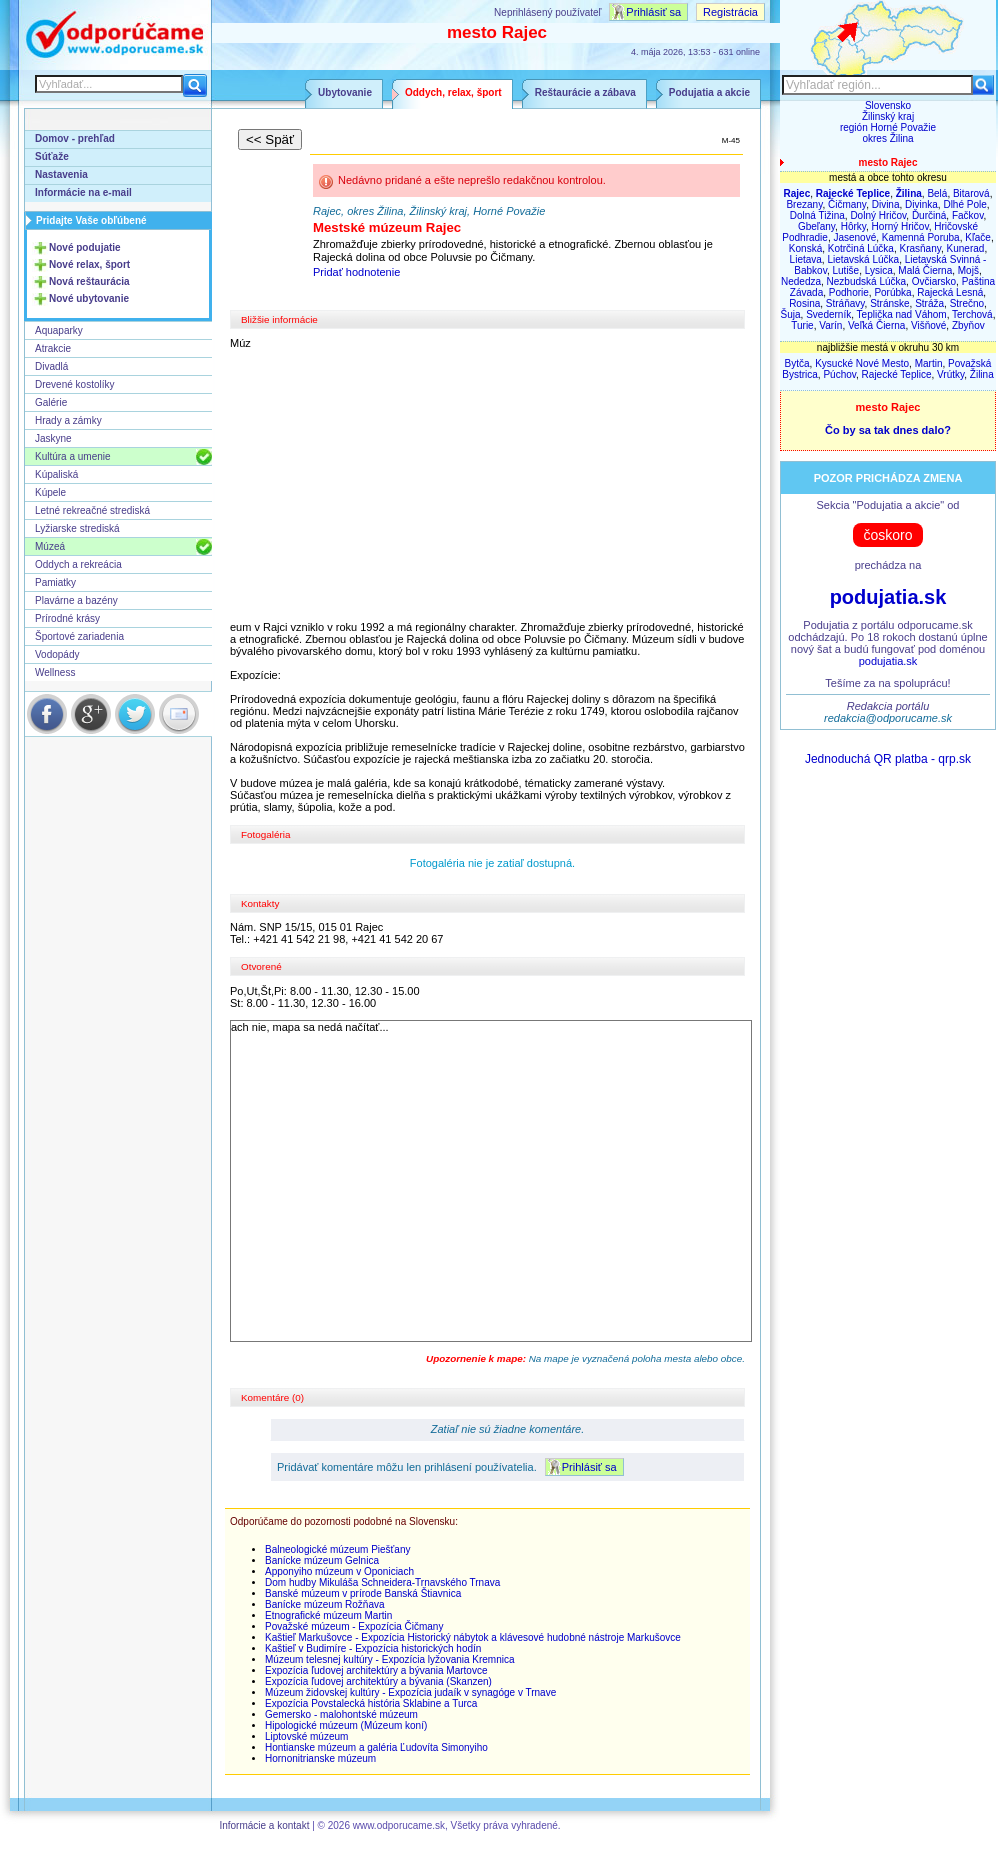 This screenshot has width=998, height=1855. What do you see at coordinates (816, 226) in the screenshot?
I see `Gbeľany` at bounding box center [816, 226].